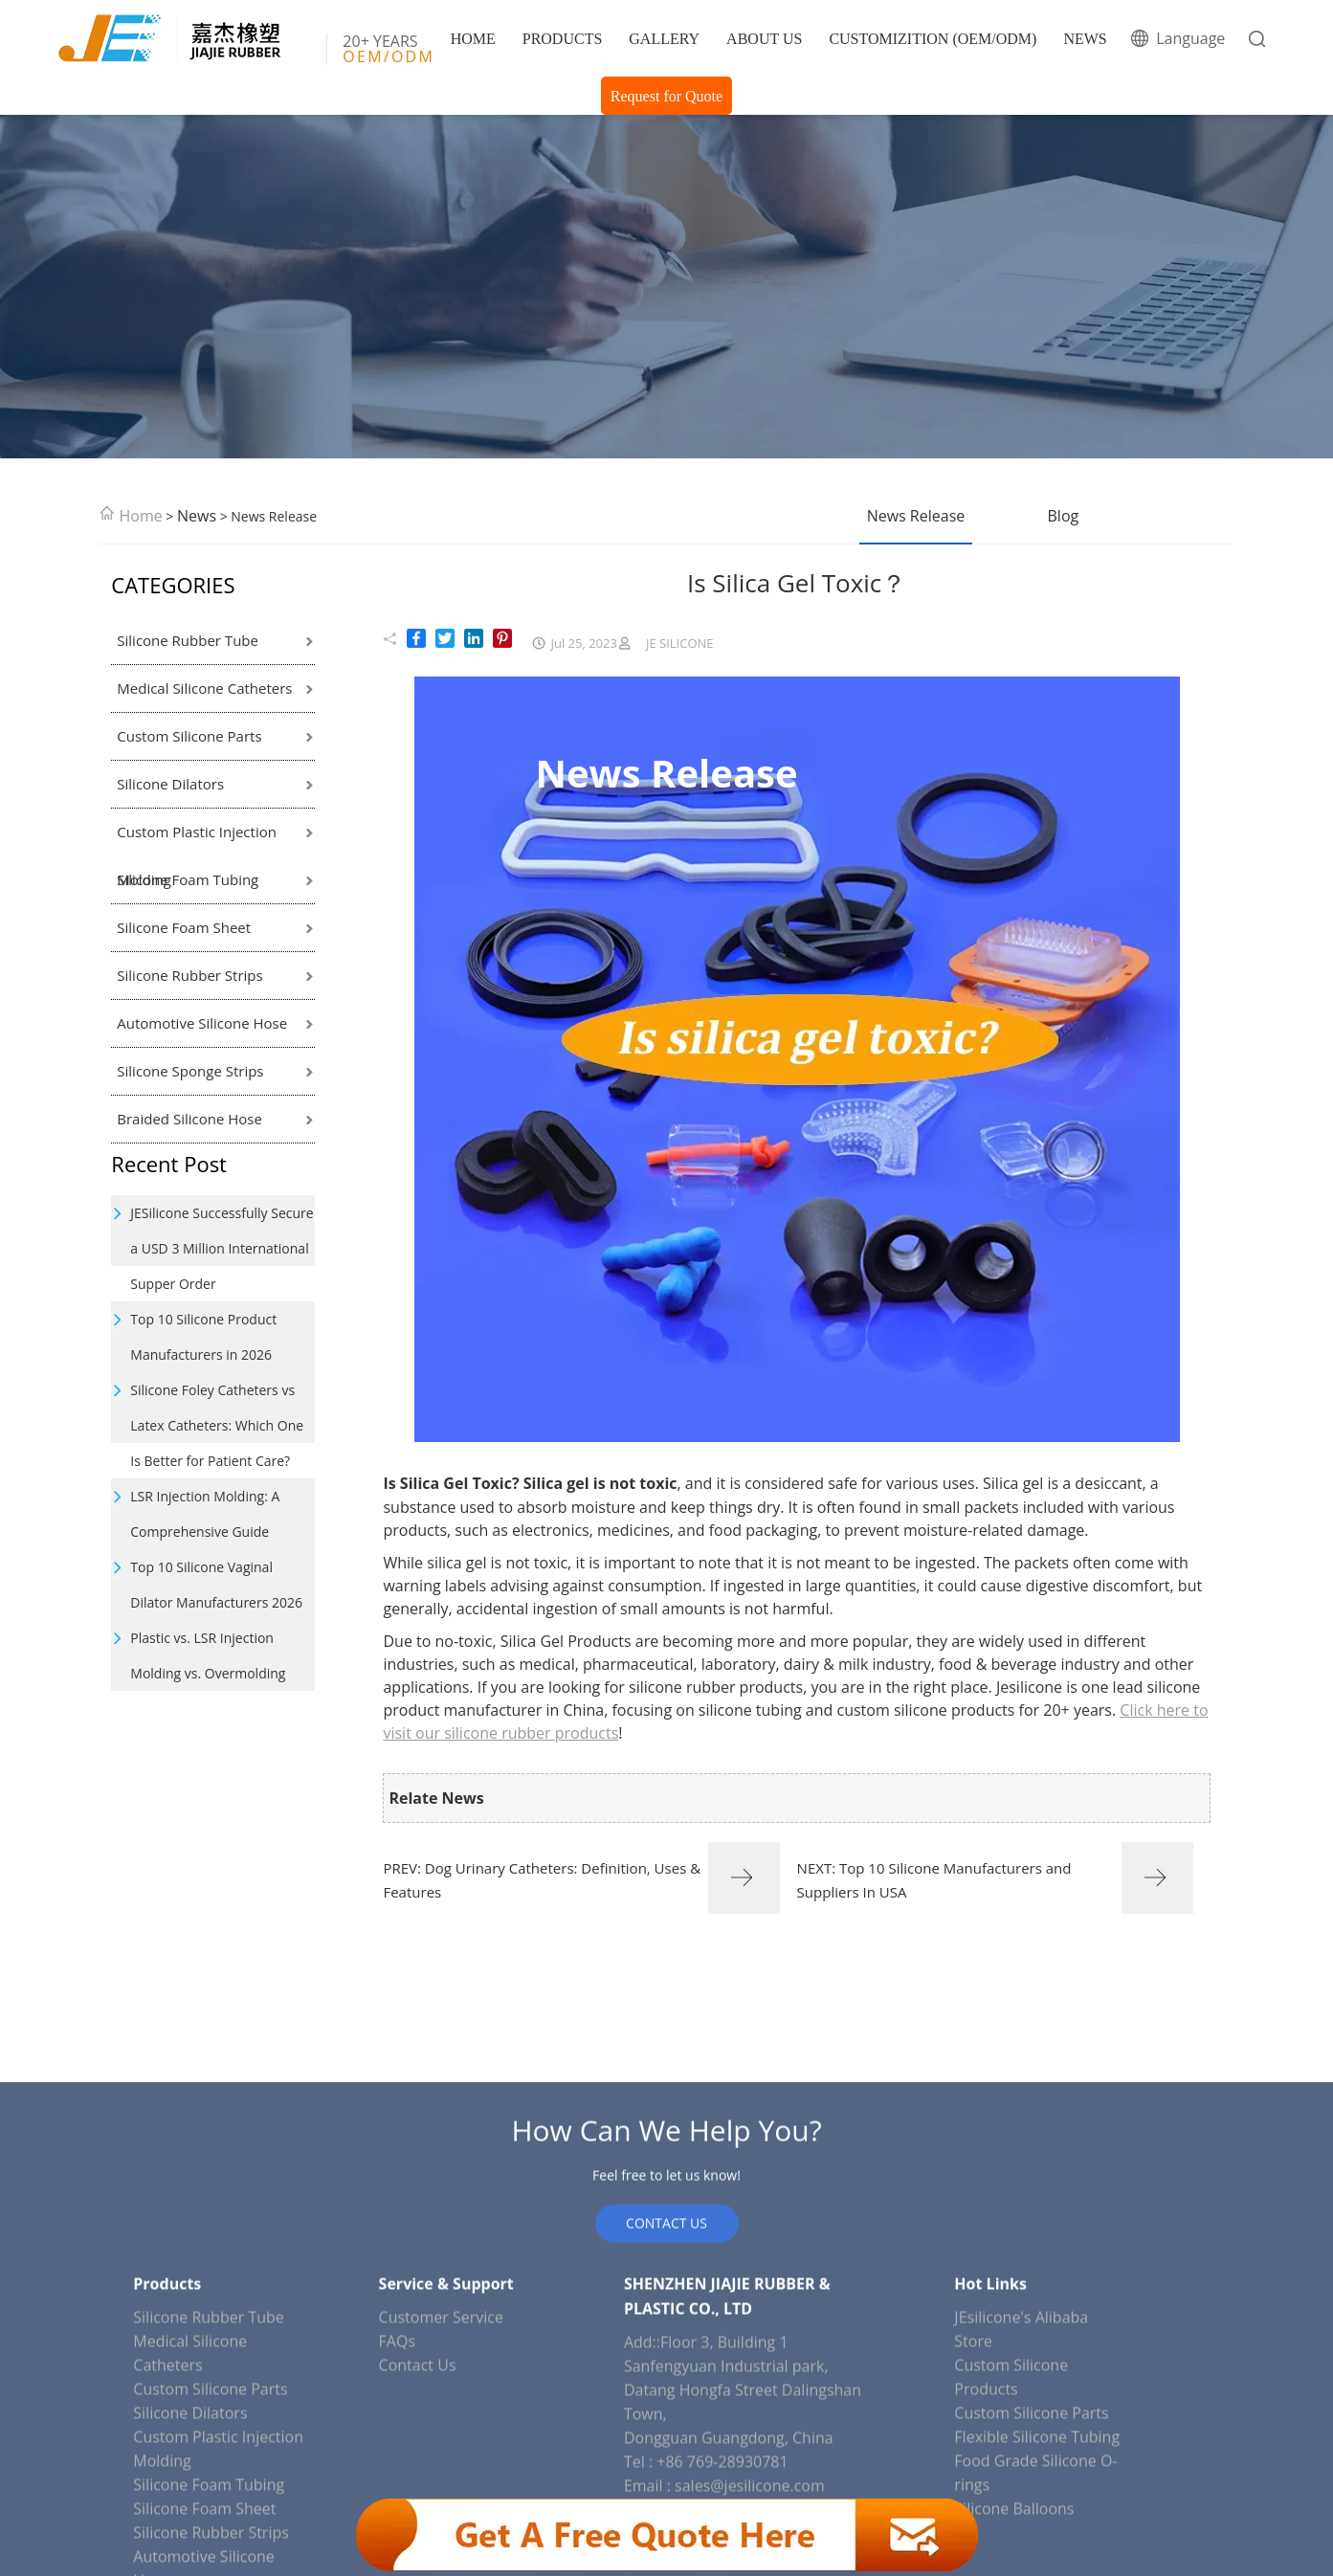  I want to click on JESilicone Successfully Secure a USD 3 Million International Supper Order, so click(221, 1248).